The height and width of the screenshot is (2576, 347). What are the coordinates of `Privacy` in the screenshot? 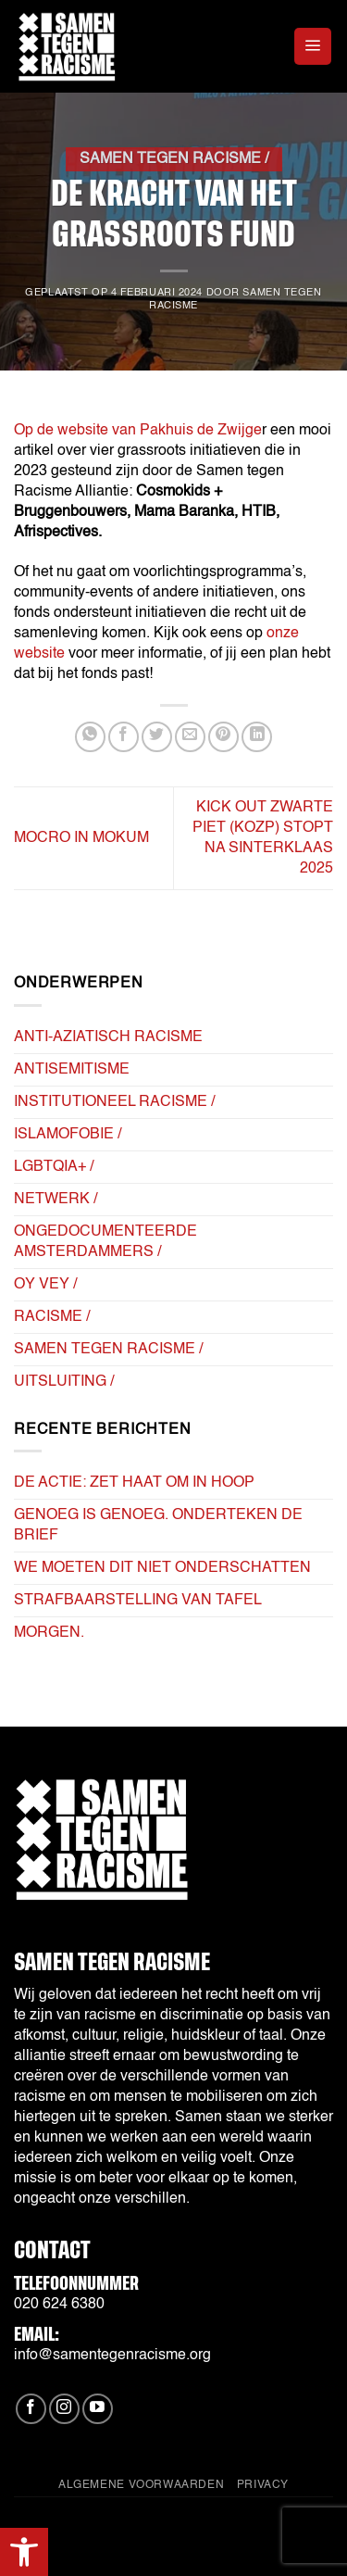 It's located at (263, 2485).